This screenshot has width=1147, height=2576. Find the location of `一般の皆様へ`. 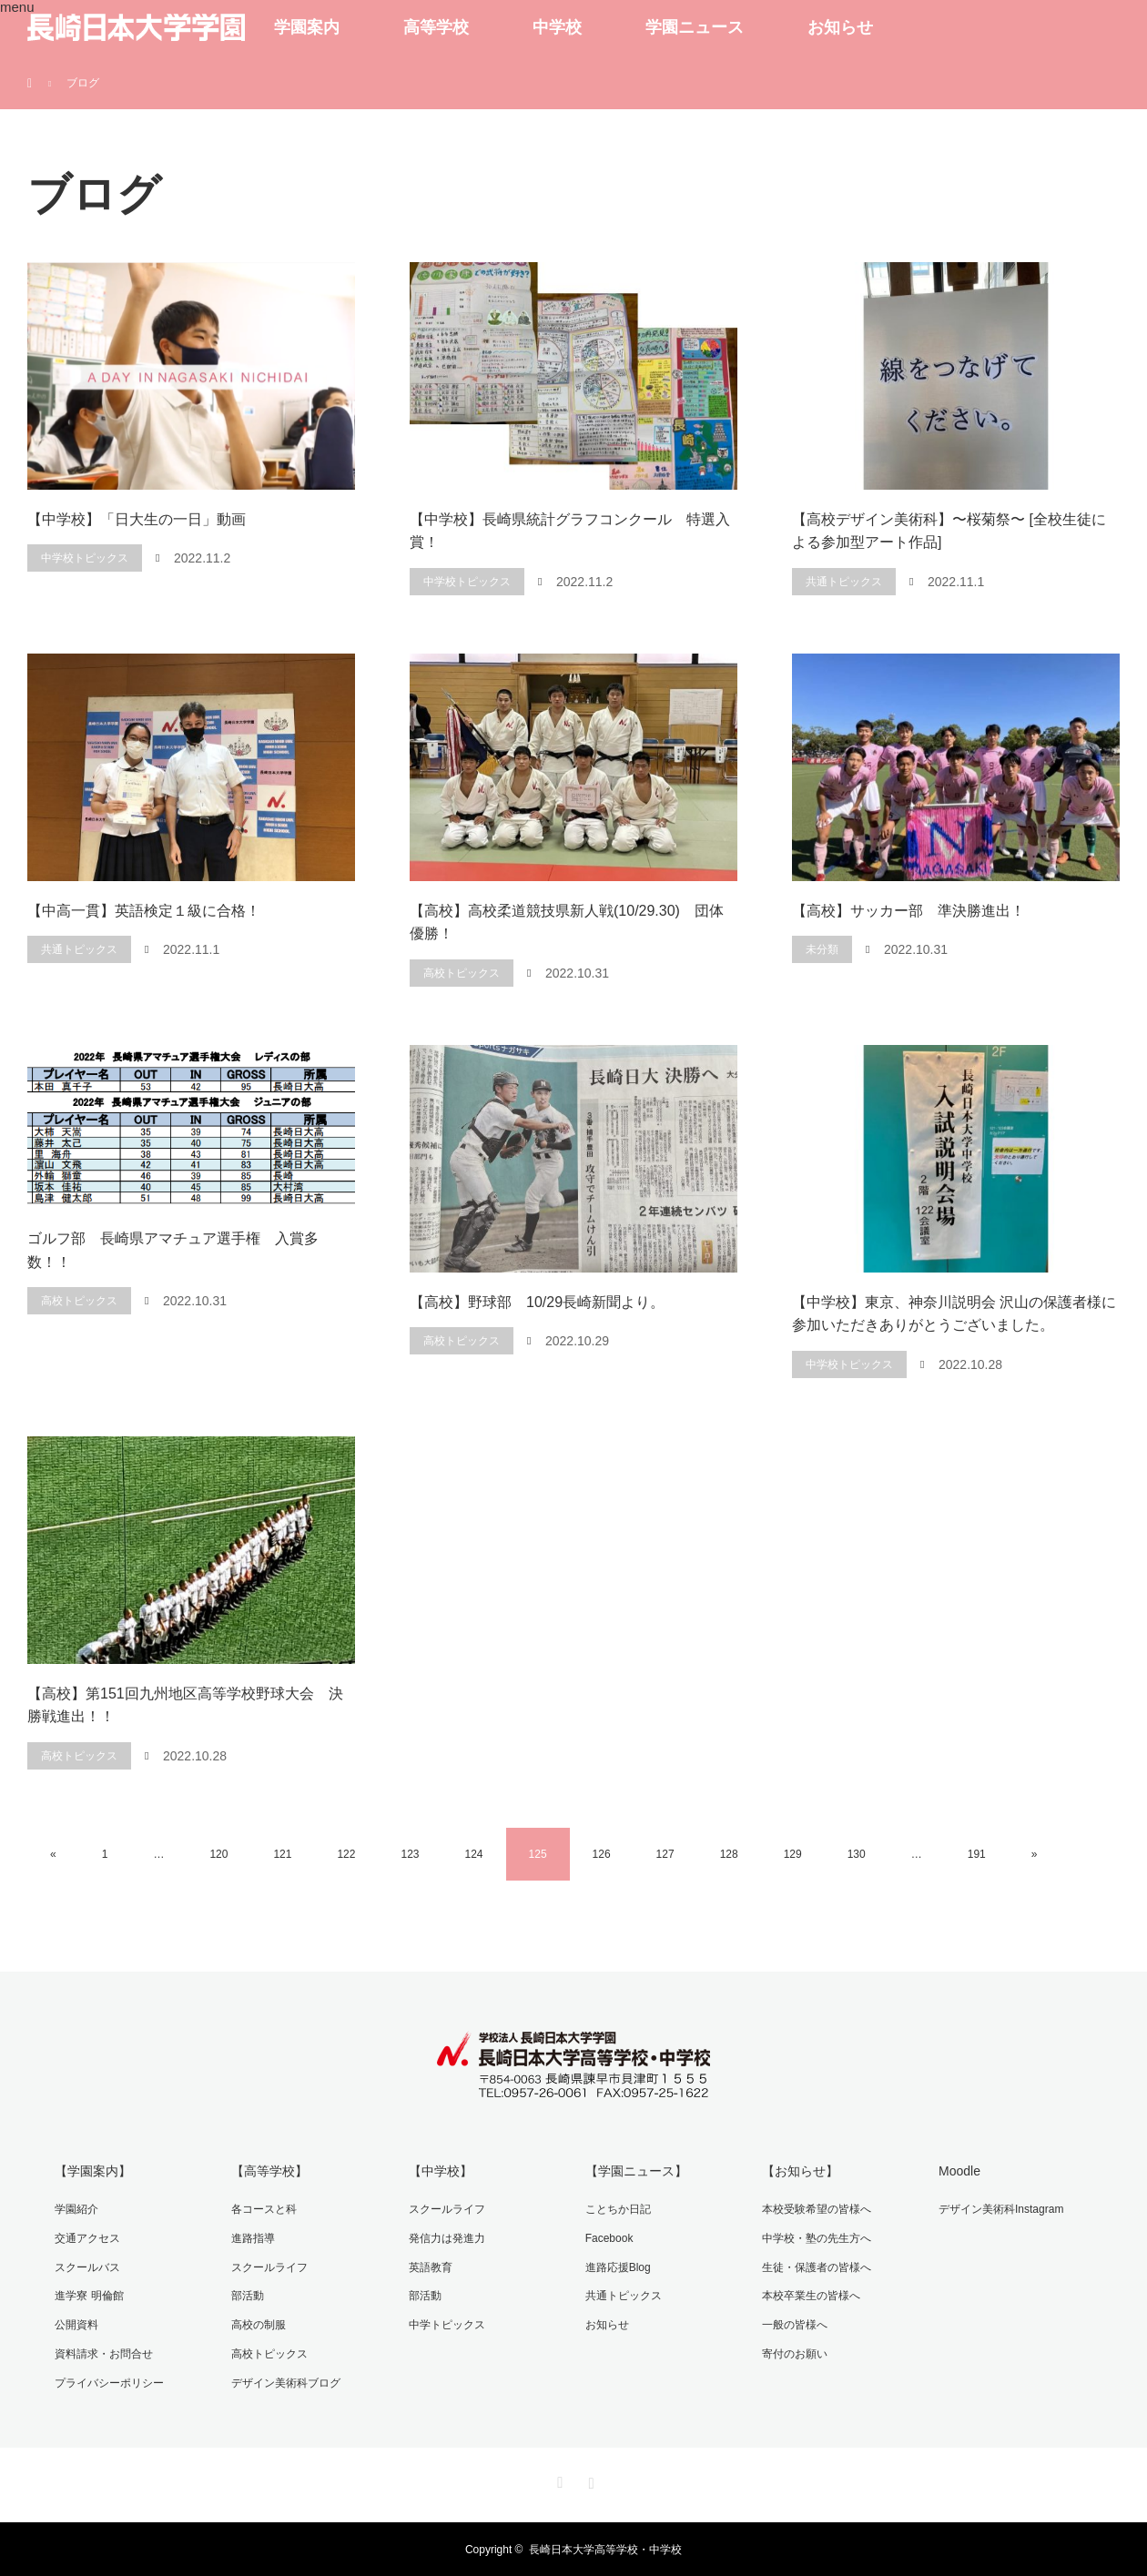

一般の皆様へ is located at coordinates (794, 2323).